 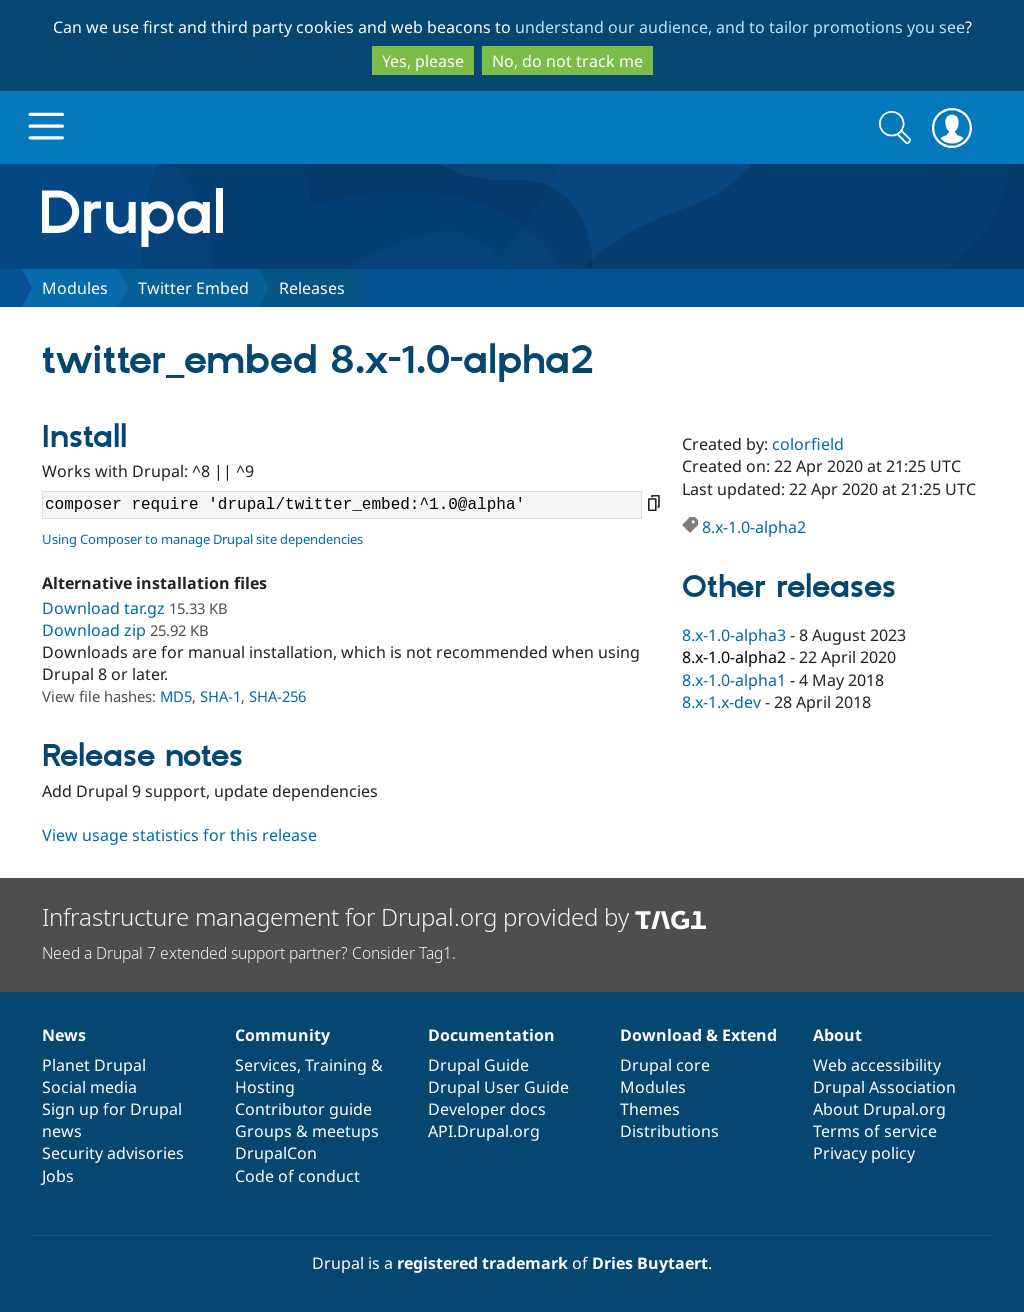 I want to click on Code of conduct, so click(x=297, y=1176).